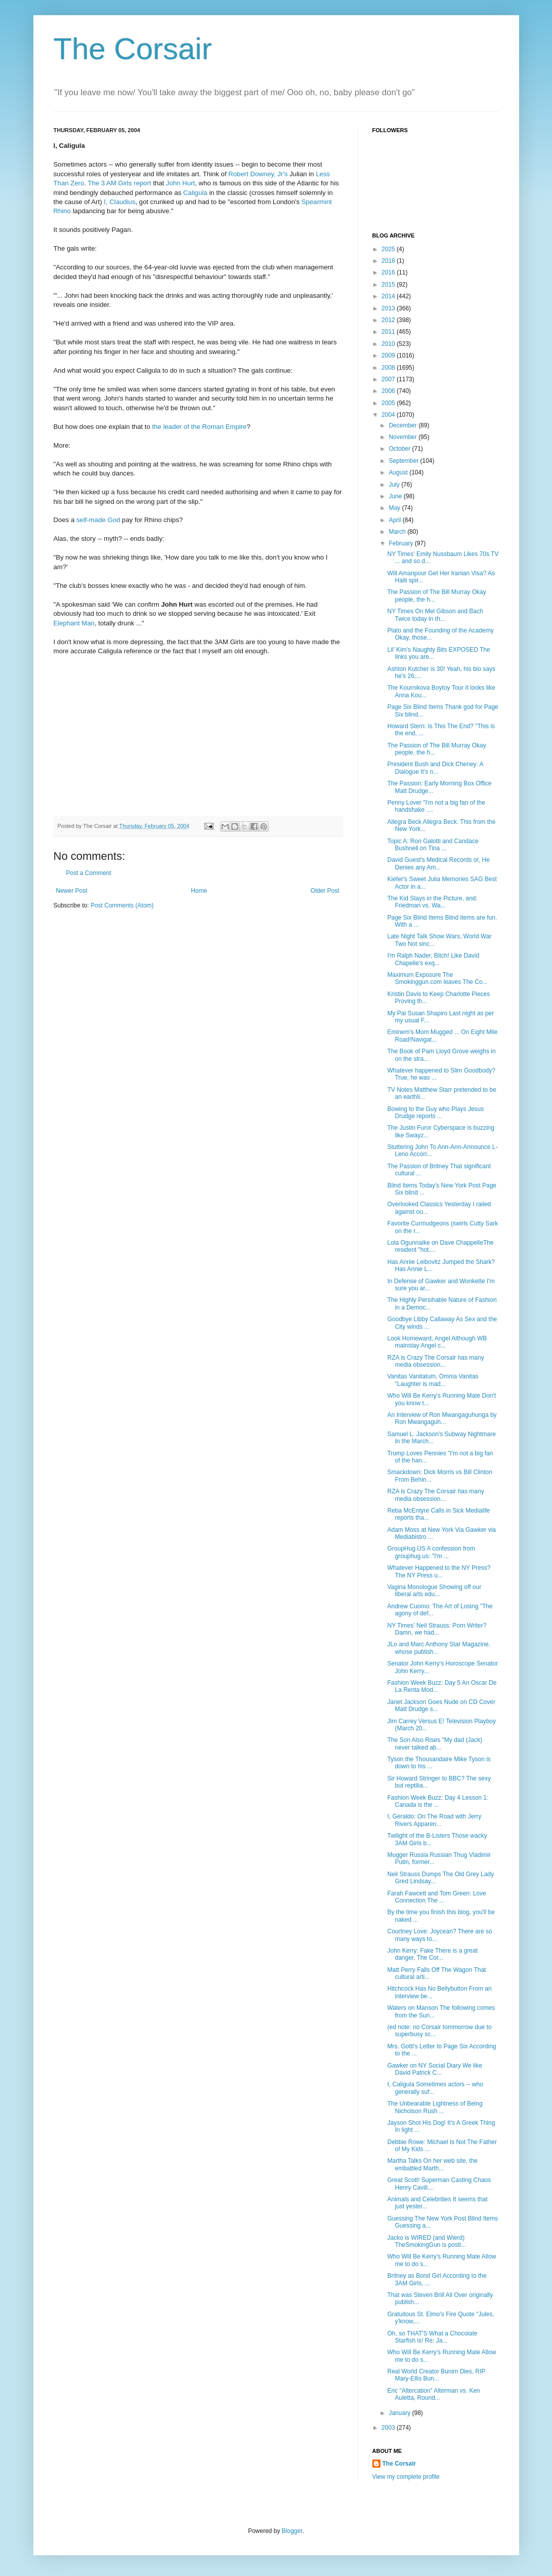 The image size is (552, 2576). I want to click on Farah Fawcett and Tom Green: Love Connection The ..., so click(436, 1897).